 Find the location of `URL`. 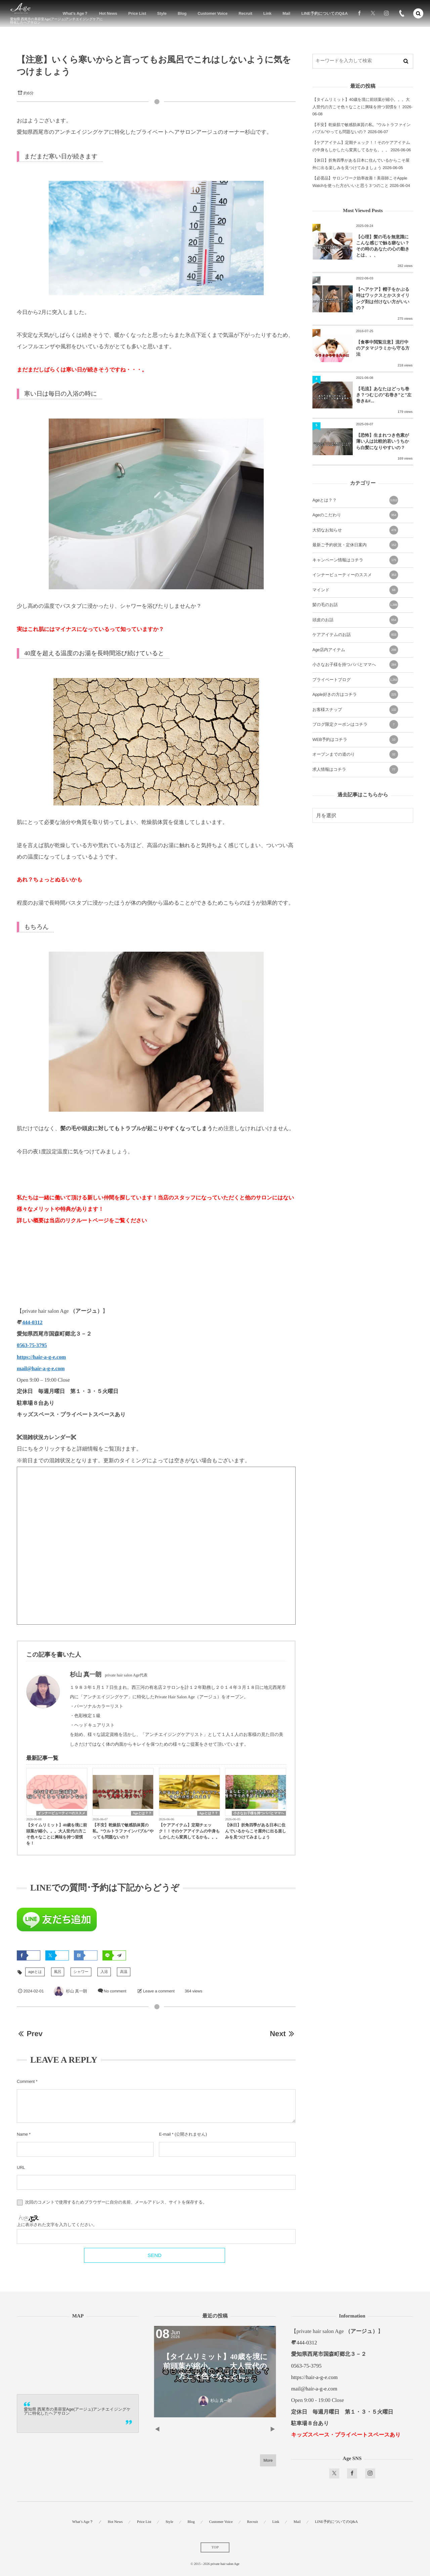

URL is located at coordinates (21, 2167).